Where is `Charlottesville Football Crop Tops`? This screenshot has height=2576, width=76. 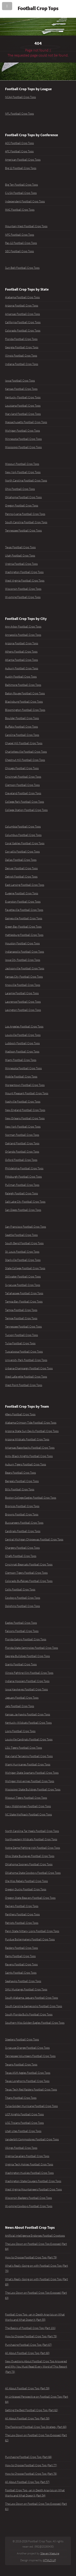 Charlottesville Football Crop Tops is located at coordinates (26, 751).